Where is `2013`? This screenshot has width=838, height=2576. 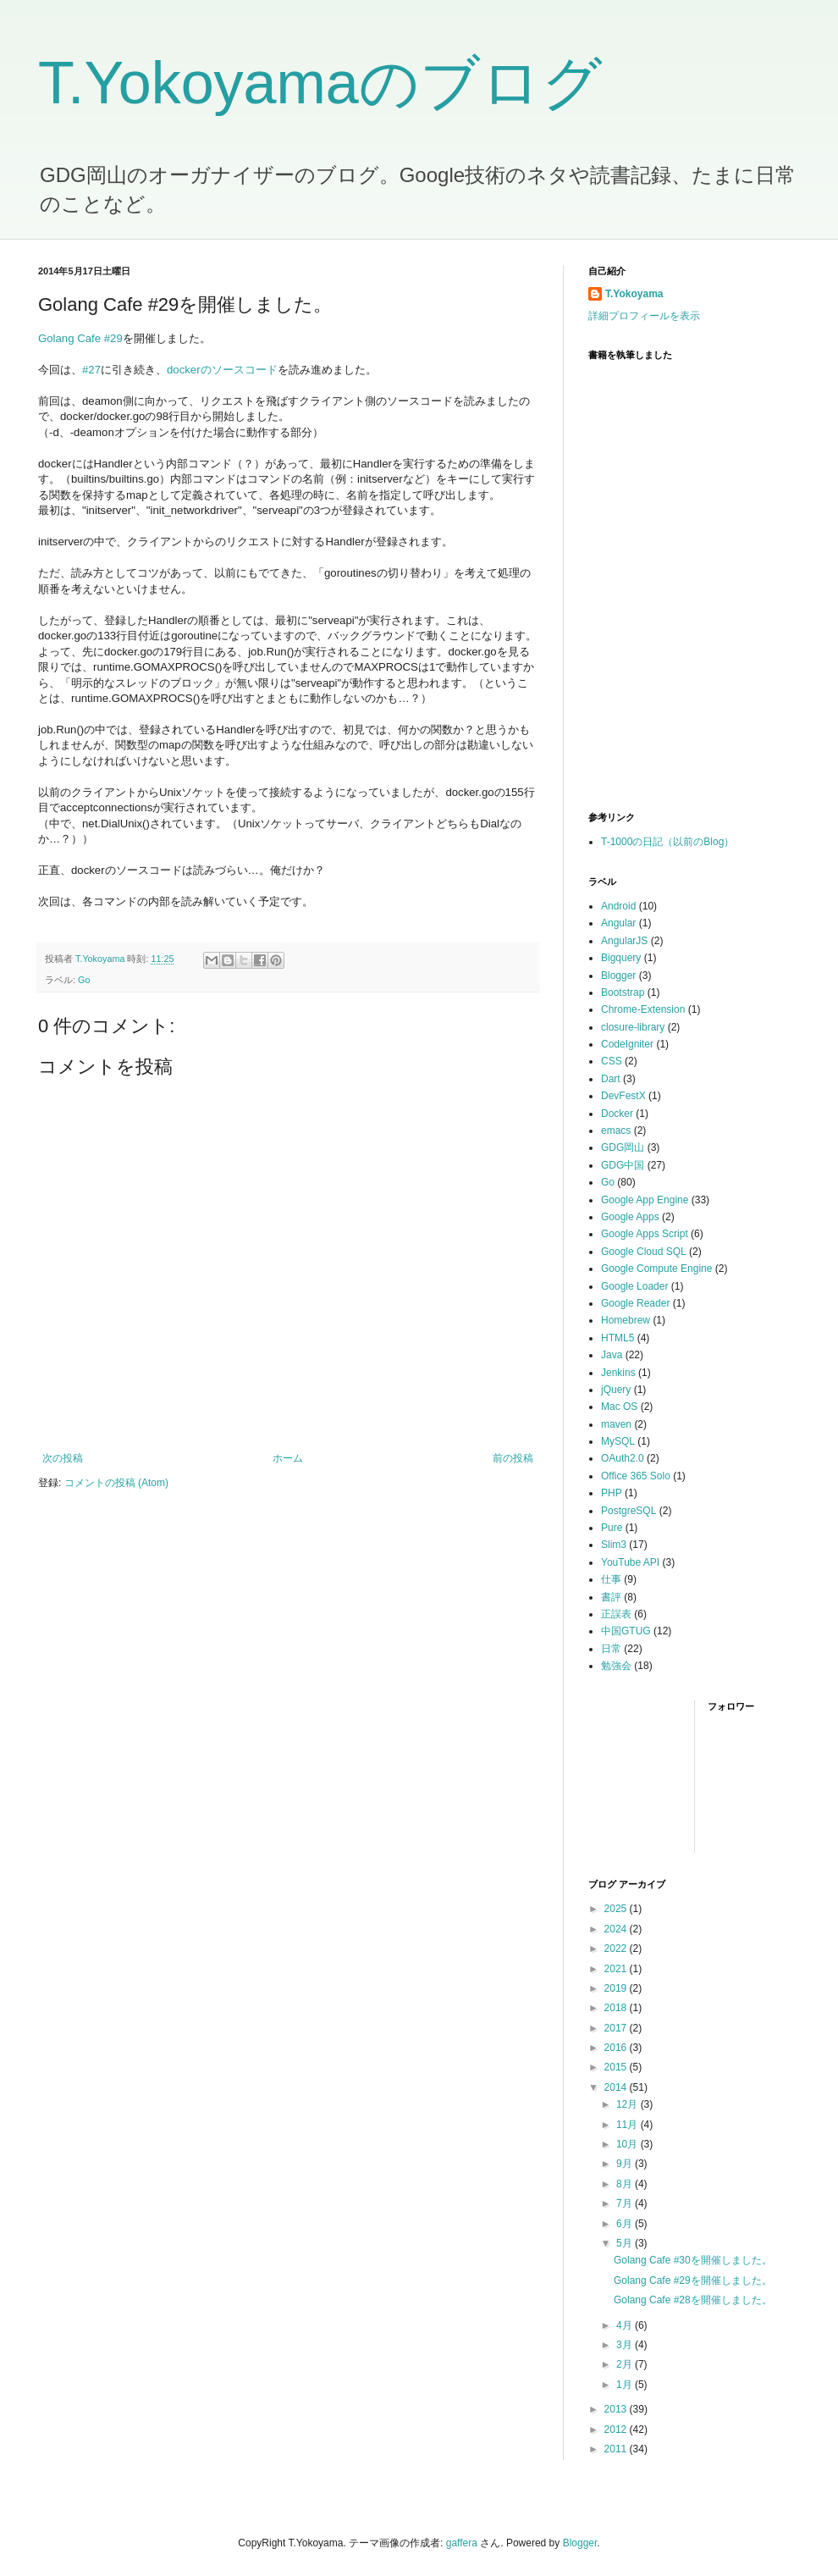 2013 is located at coordinates (617, 2409).